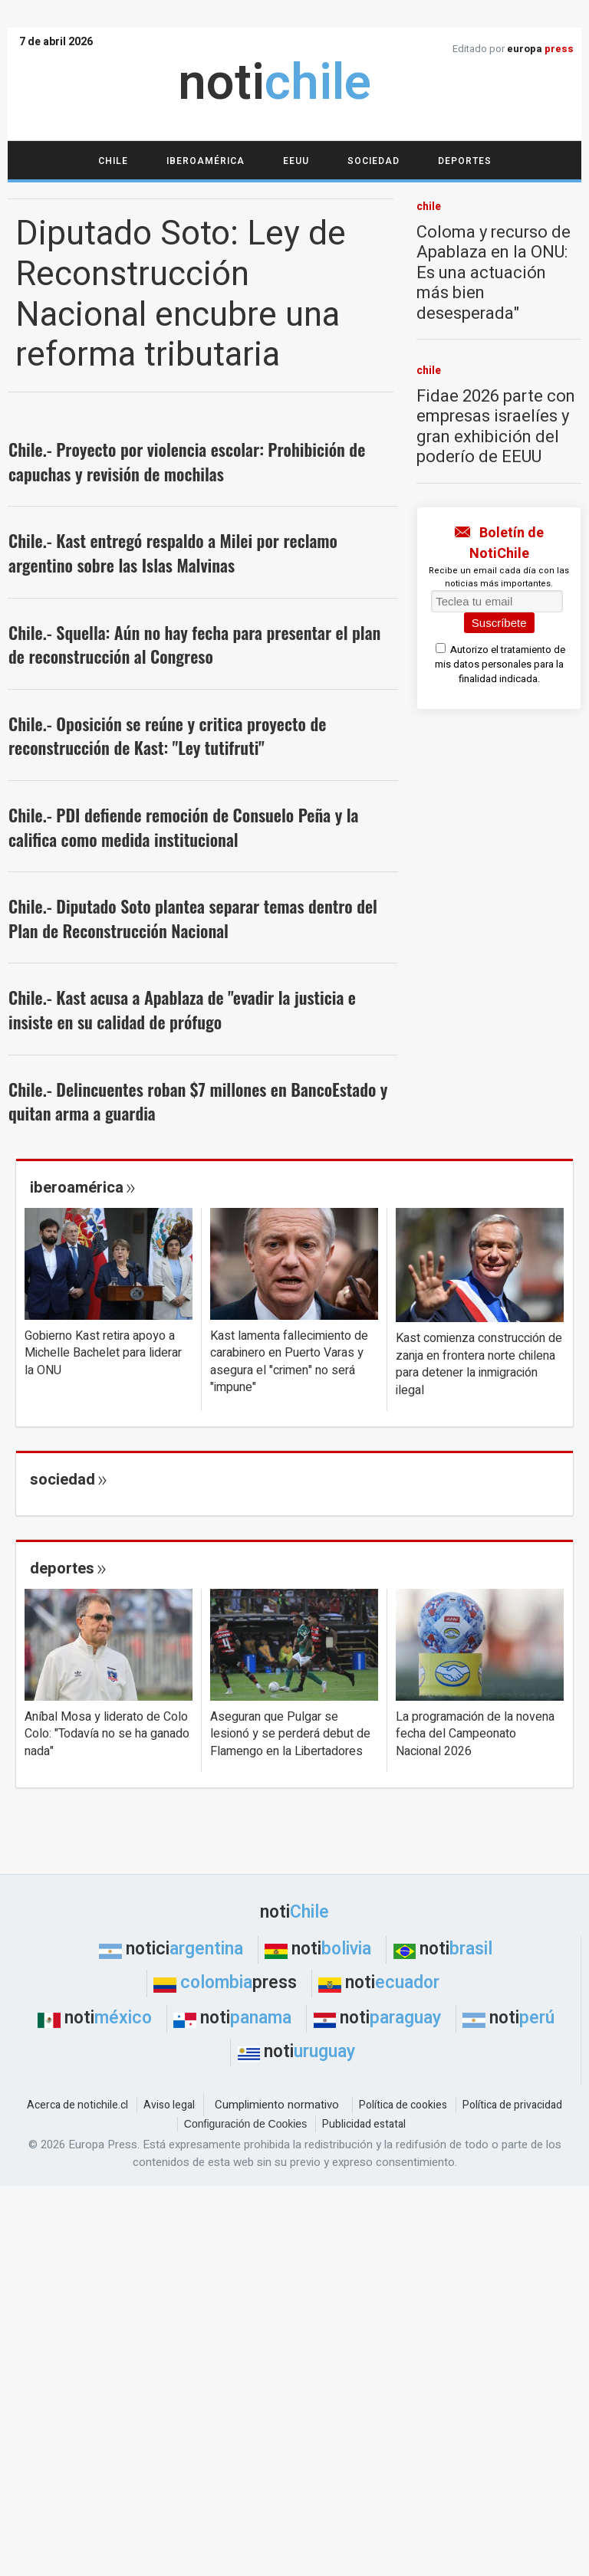 The height and width of the screenshot is (2576, 589). I want to click on Chile.- Proyecto por violencia escolar: Prohibición de capuchas y revisión de mochilas, so click(186, 461).